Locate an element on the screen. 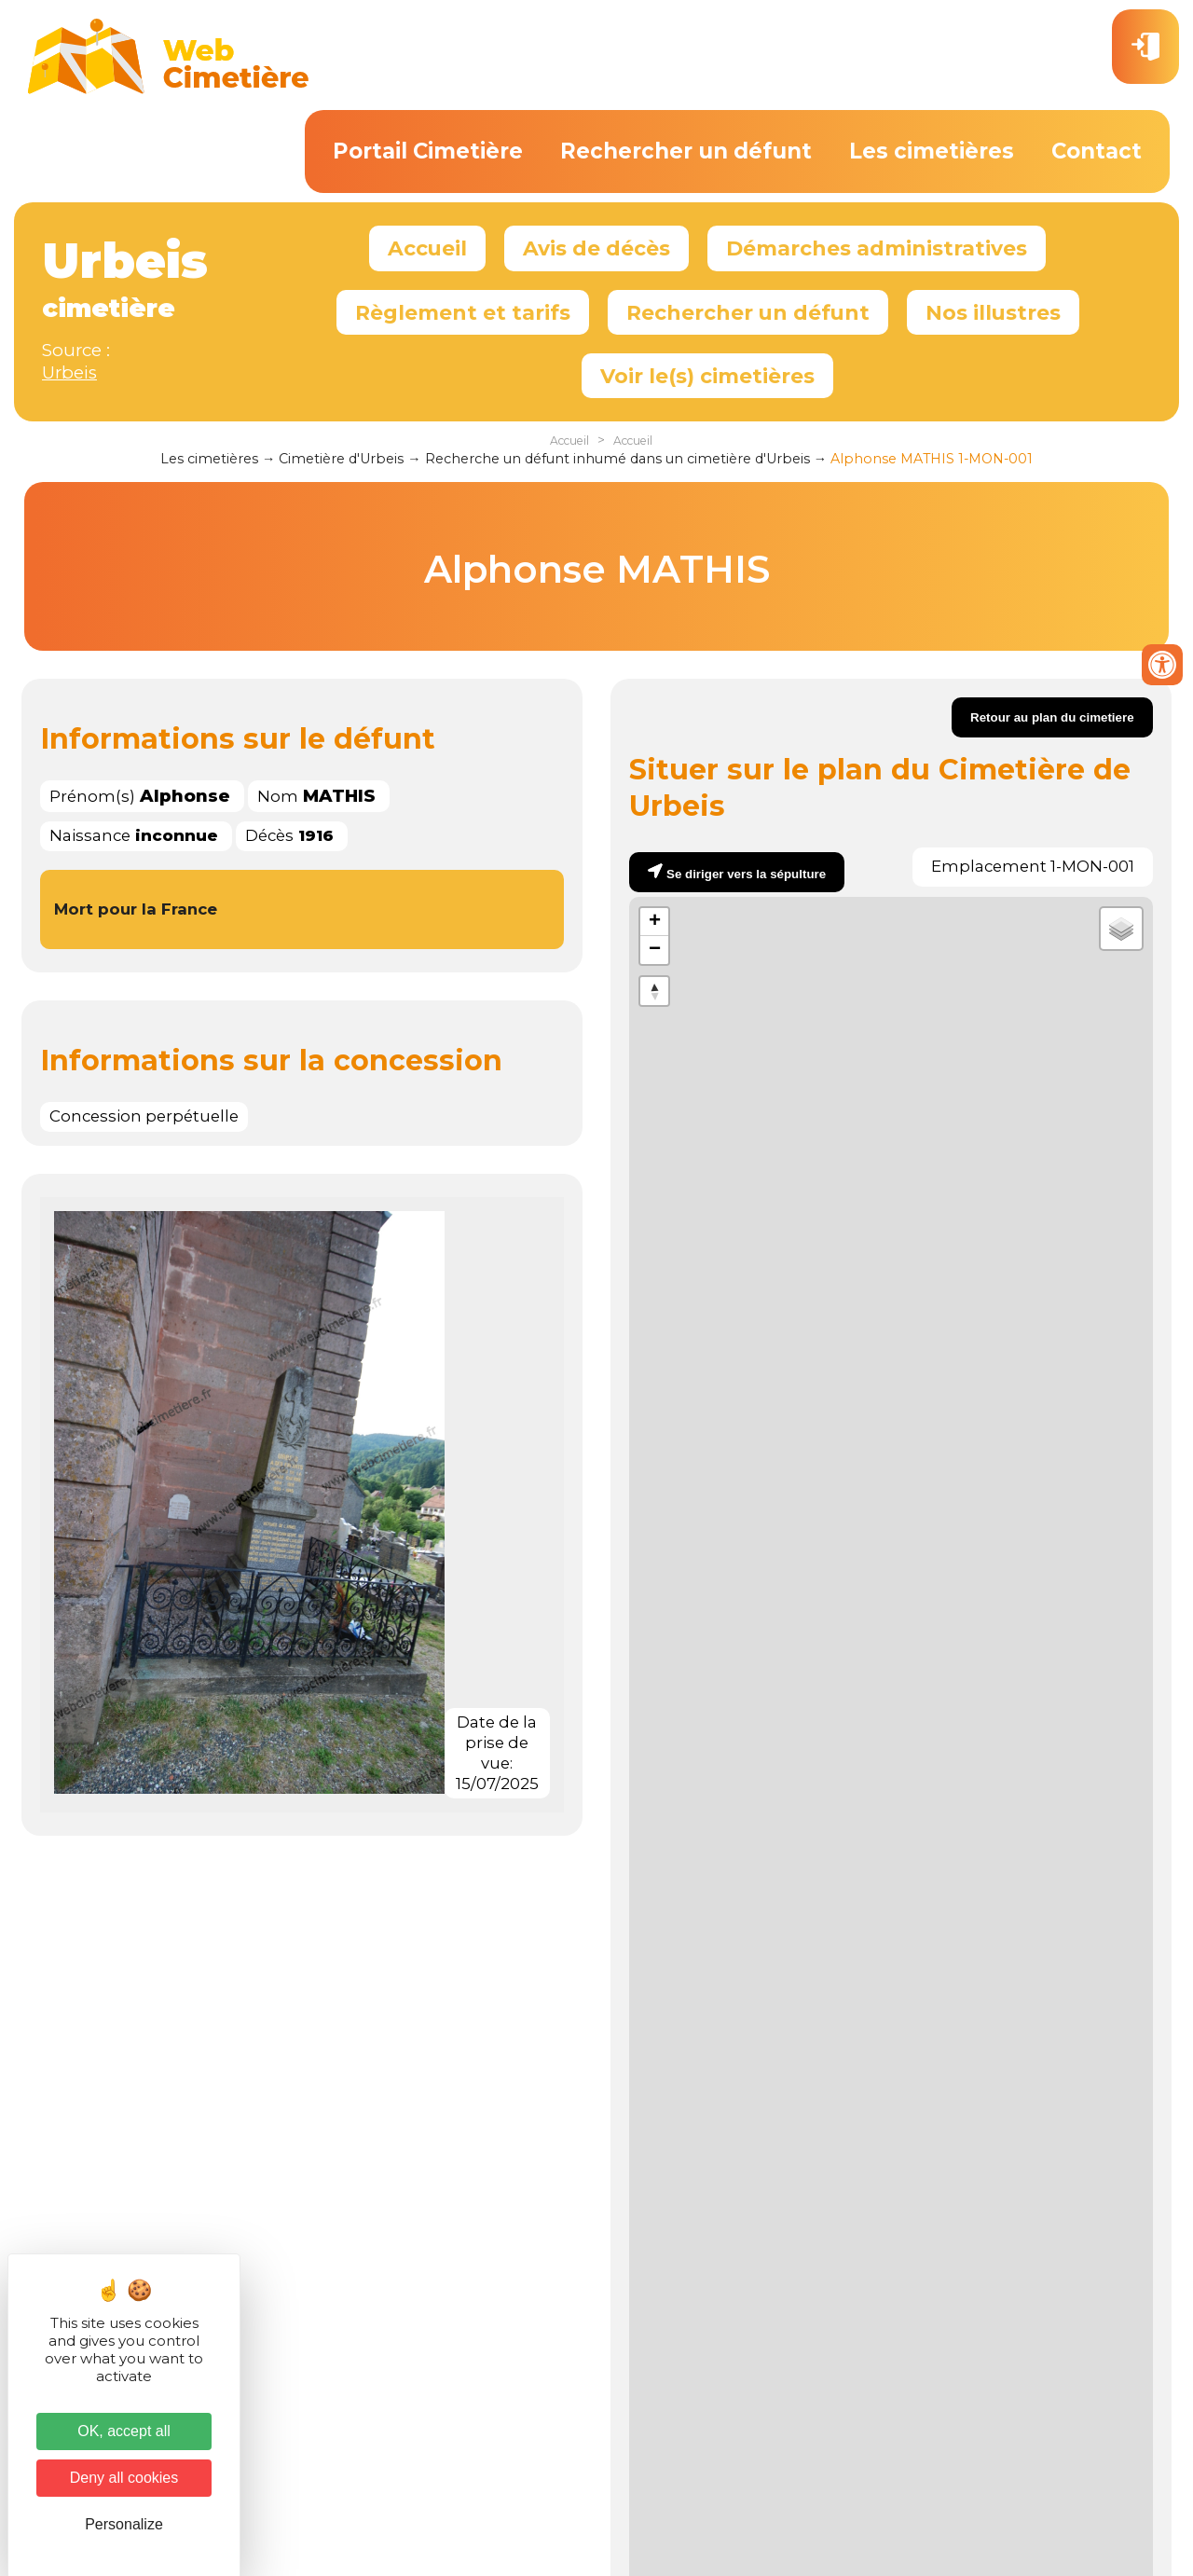  Nos illustres is located at coordinates (993, 312).